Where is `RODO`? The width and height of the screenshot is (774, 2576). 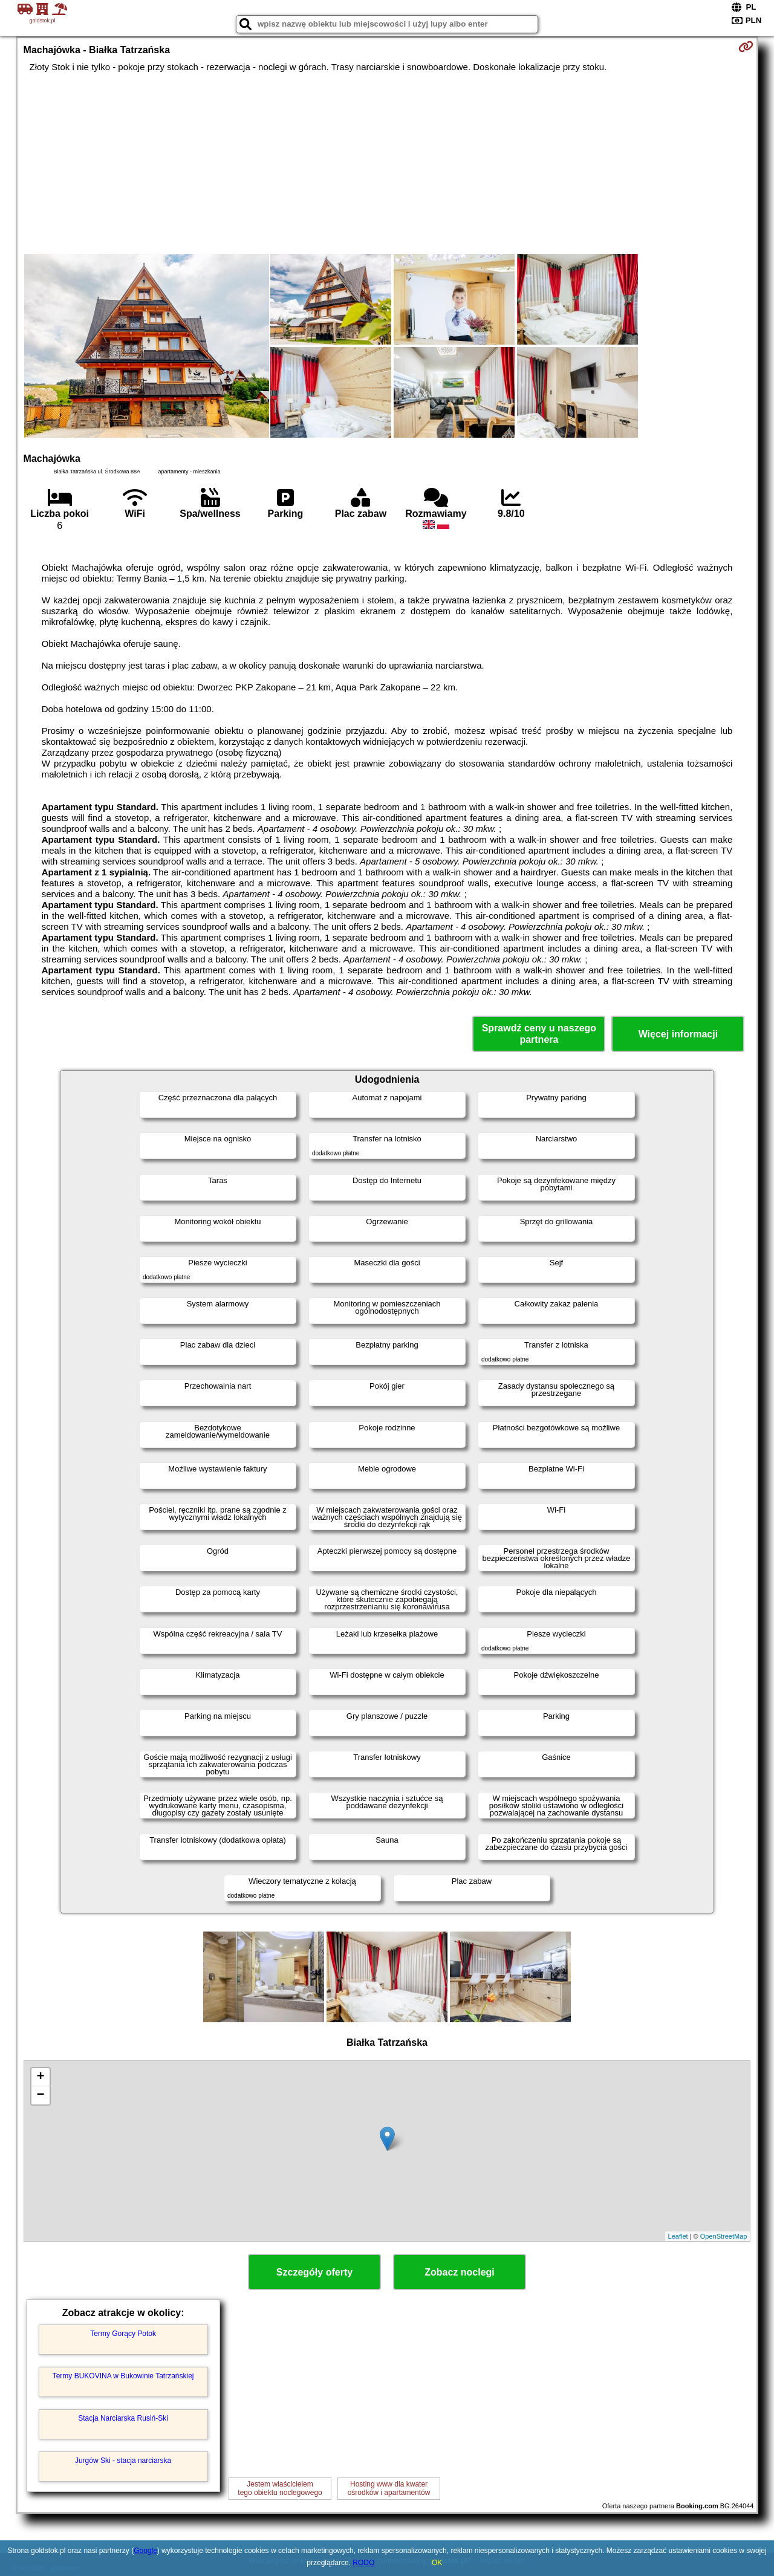
RODO is located at coordinates (363, 2562).